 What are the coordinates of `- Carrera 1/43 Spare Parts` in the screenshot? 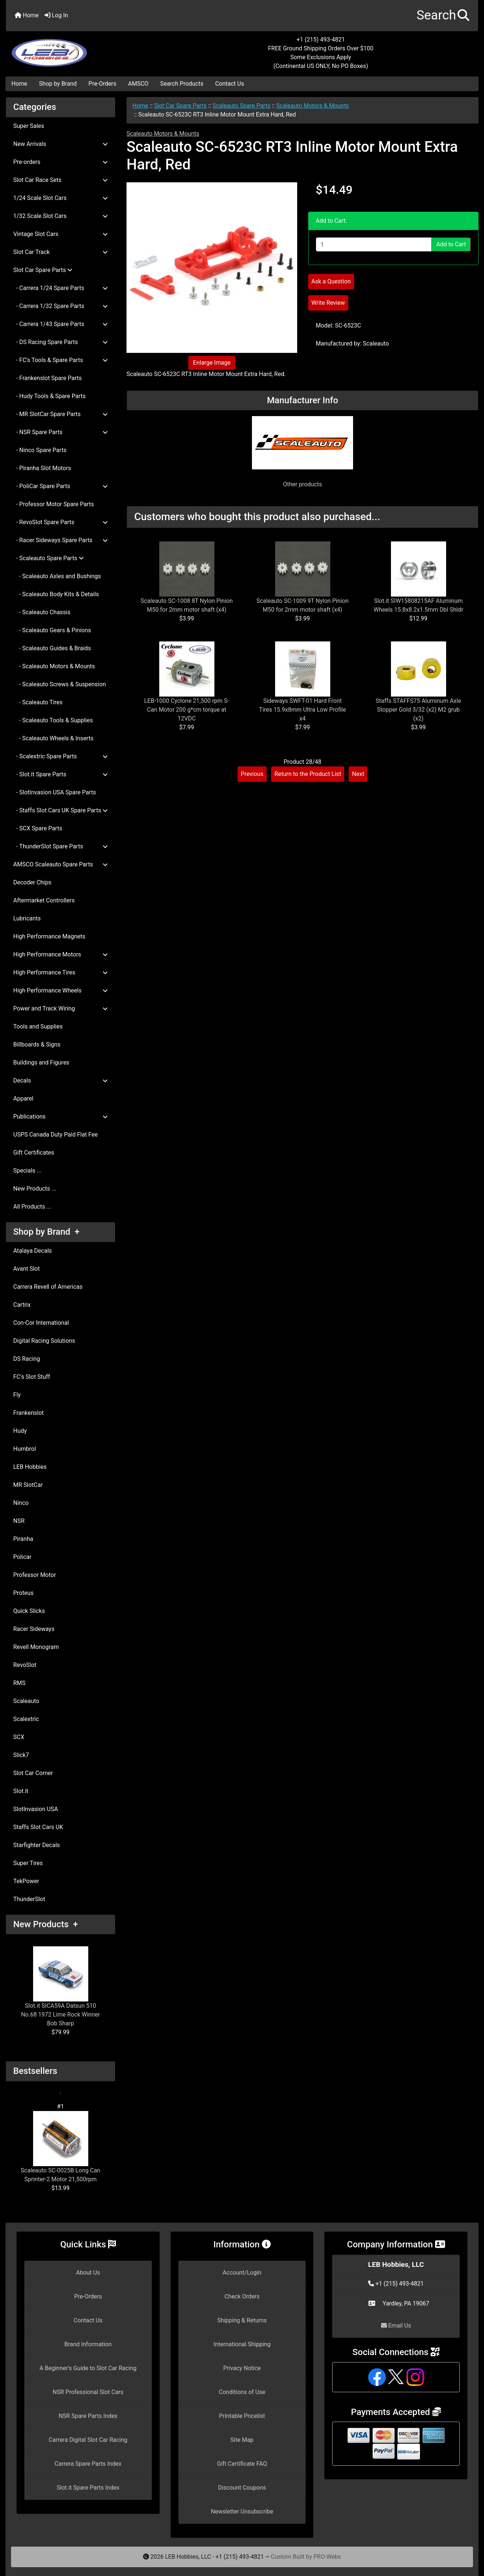 It's located at (60, 324).